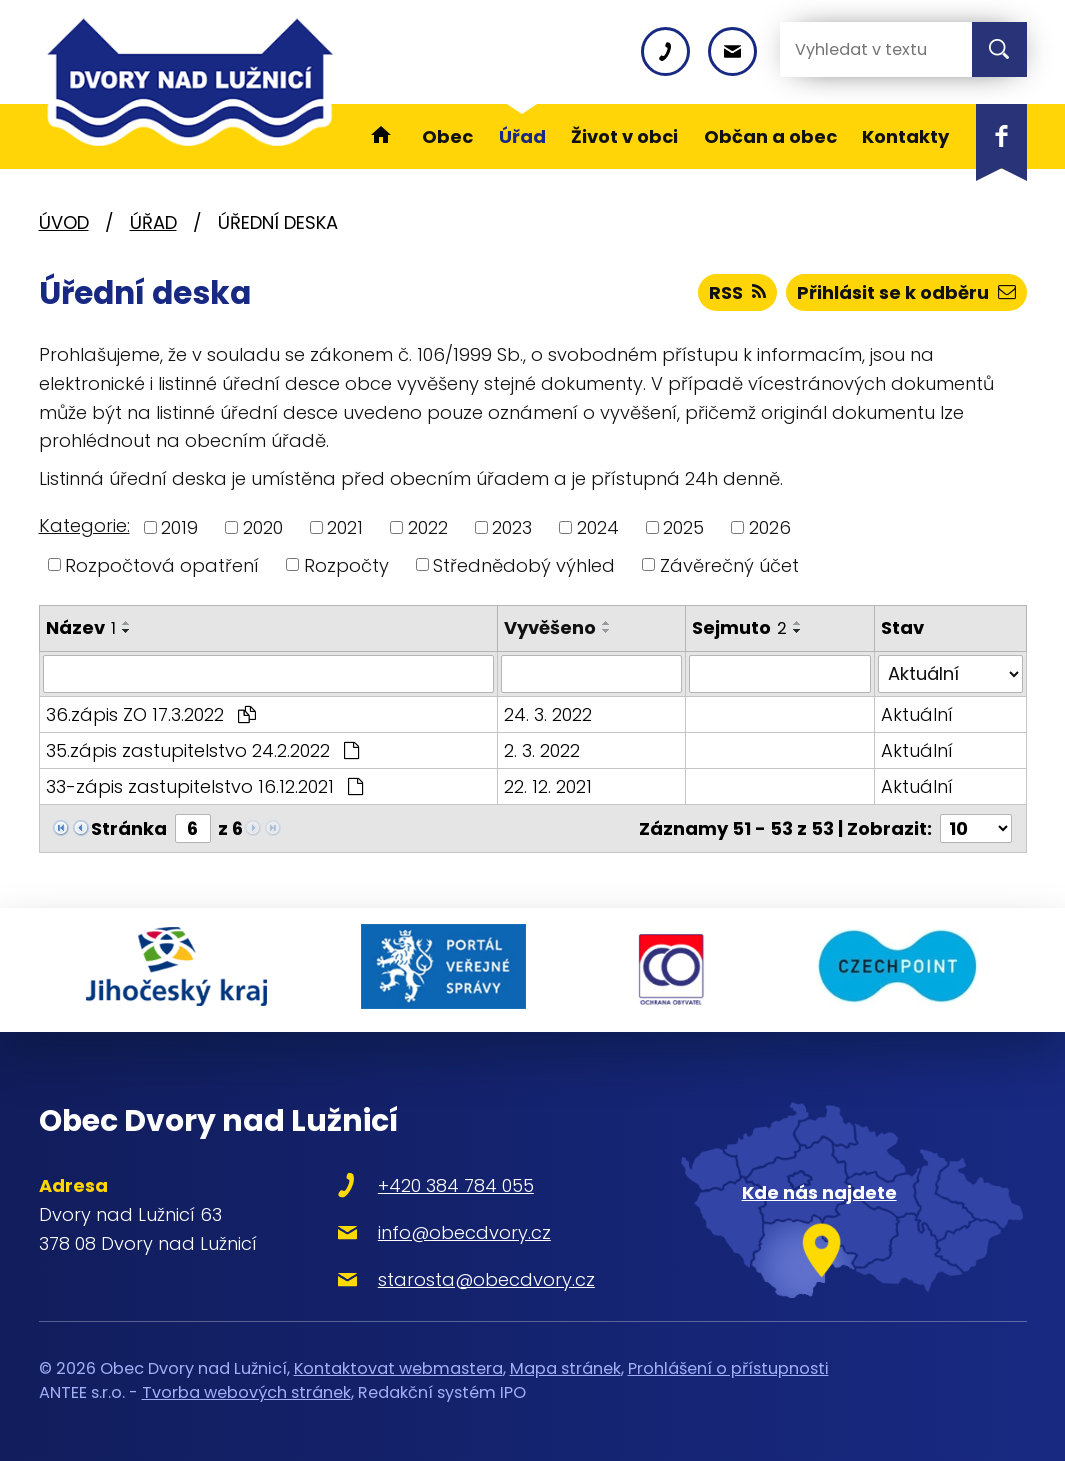 This screenshot has width=1065, height=1461. I want to click on info@obecdvory.cz, so click(464, 1232).